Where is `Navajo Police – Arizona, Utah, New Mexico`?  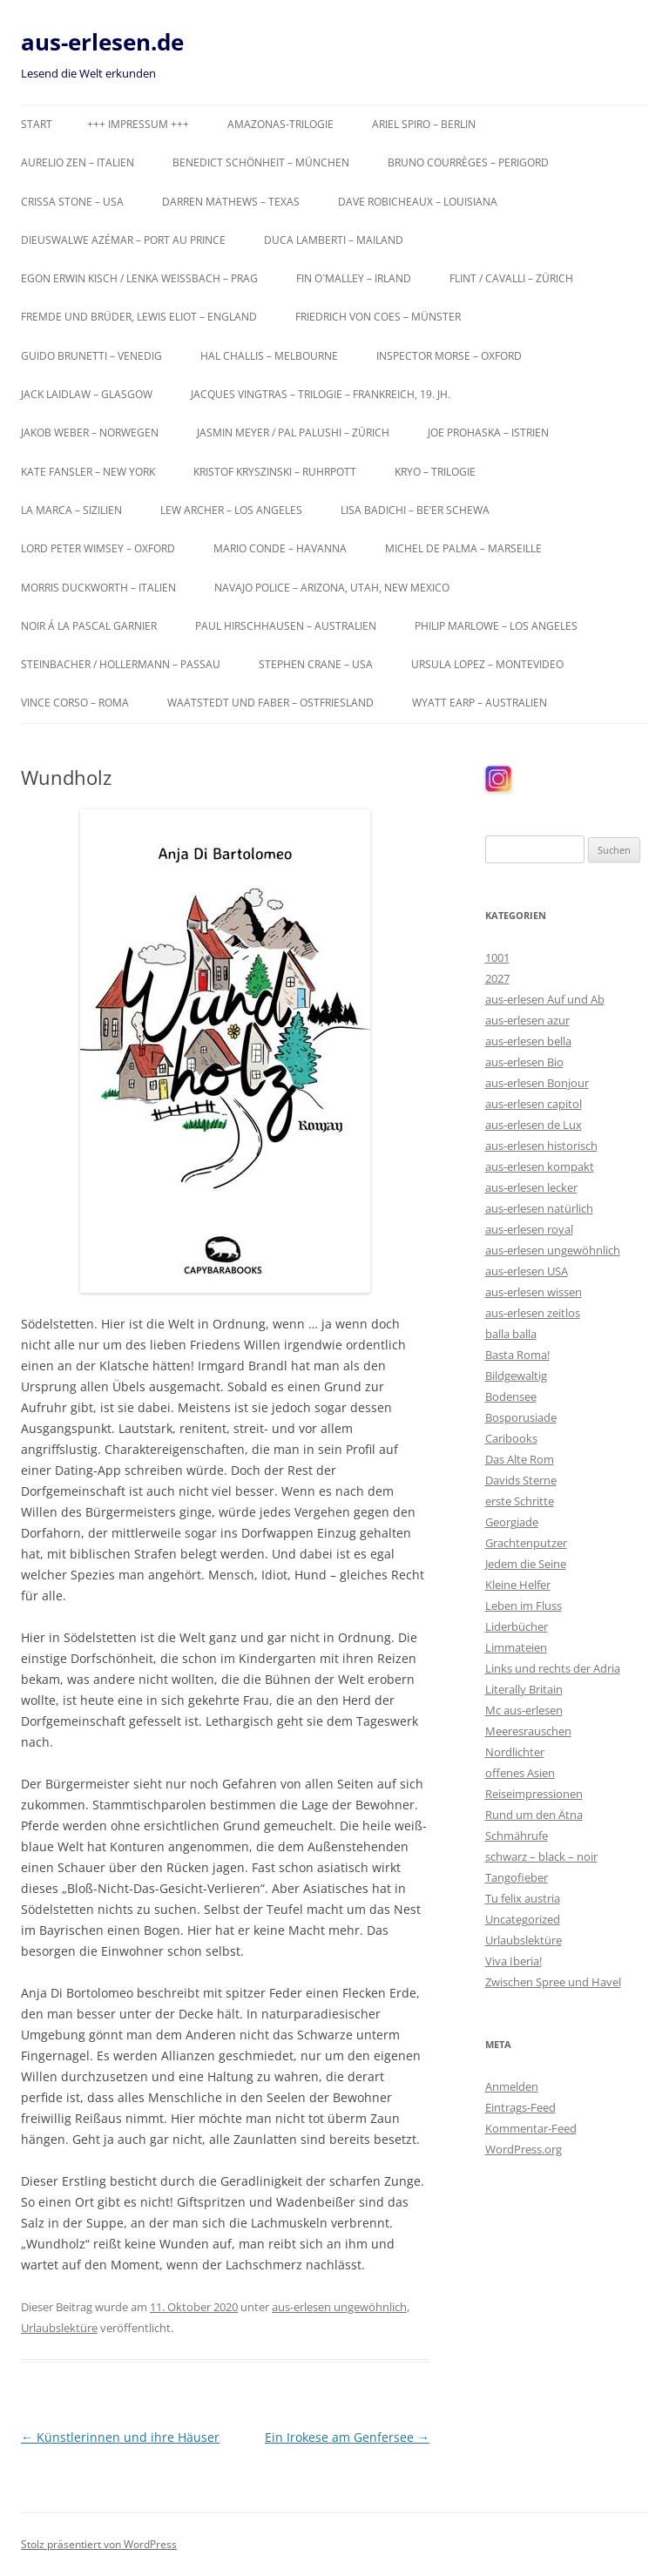 Navajo Police – Arizona, Utah, New Mexico is located at coordinates (331, 587).